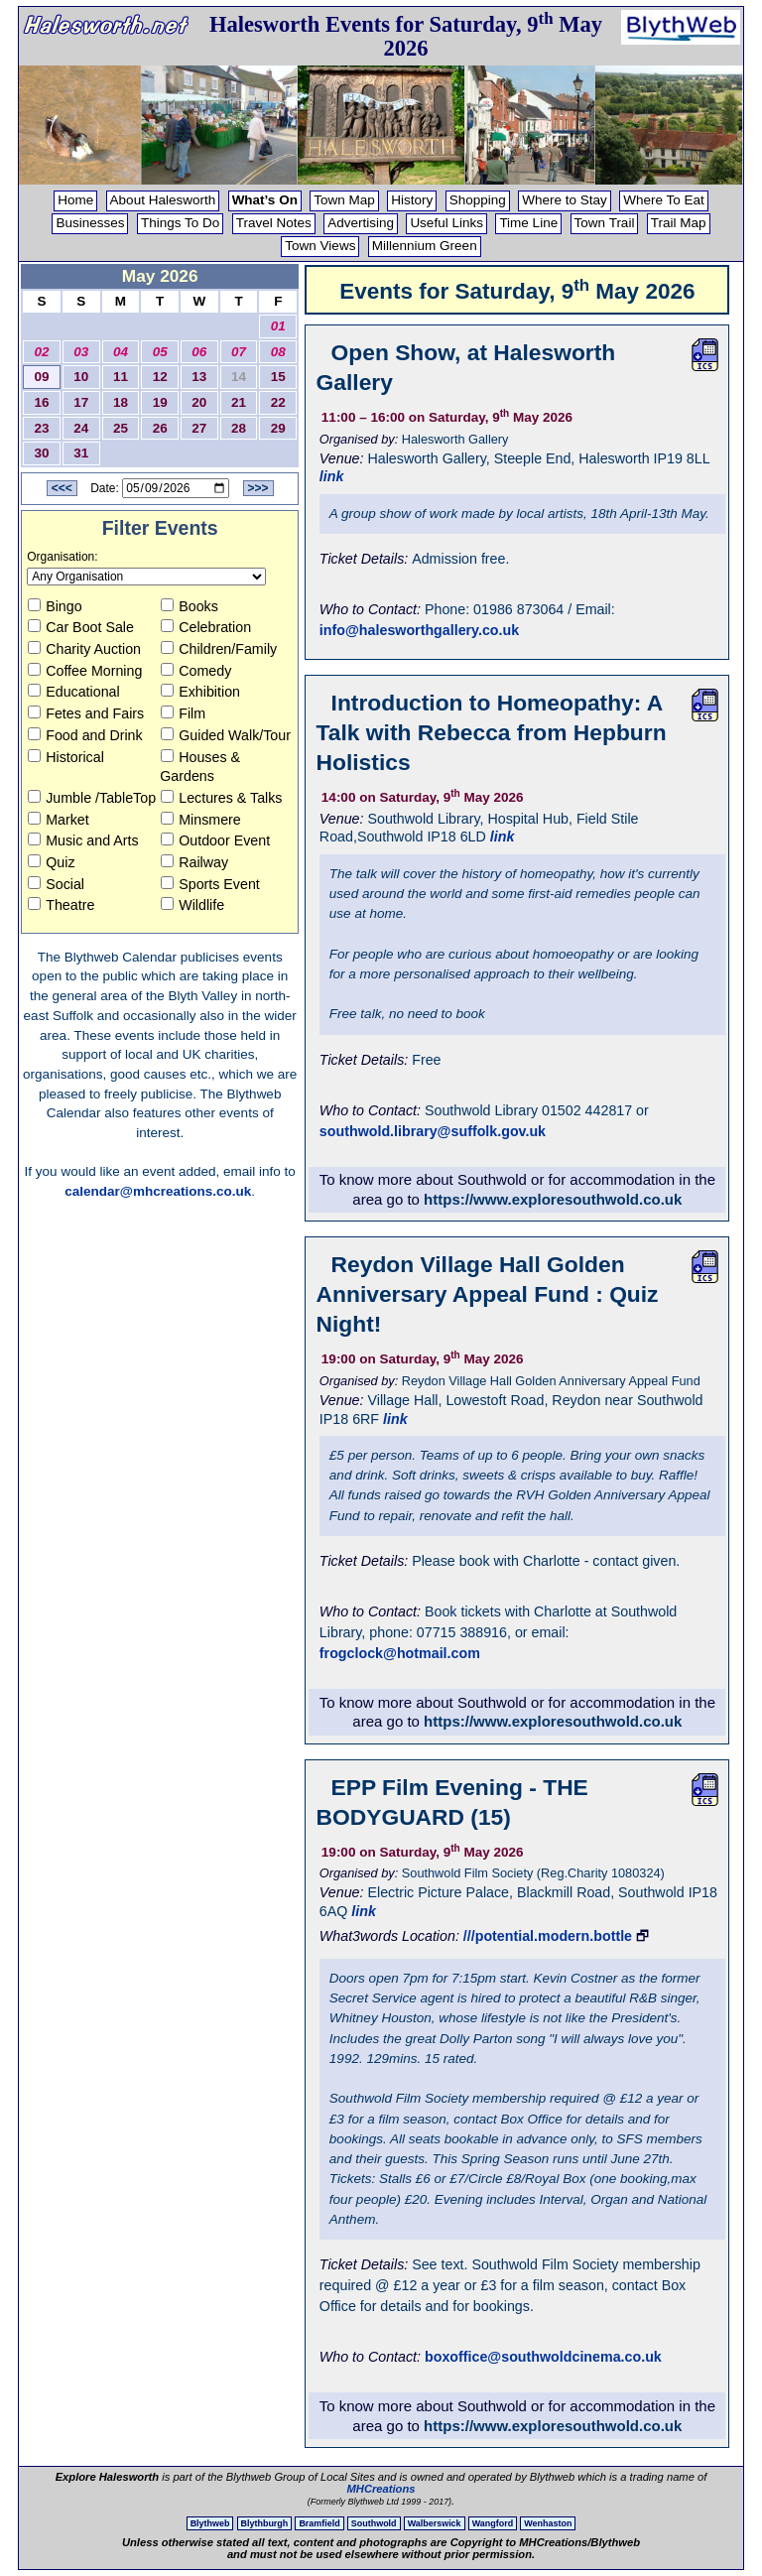 The width and height of the screenshot is (762, 2576). Describe the element at coordinates (198, 428) in the screenshot. I see `27` at that location.